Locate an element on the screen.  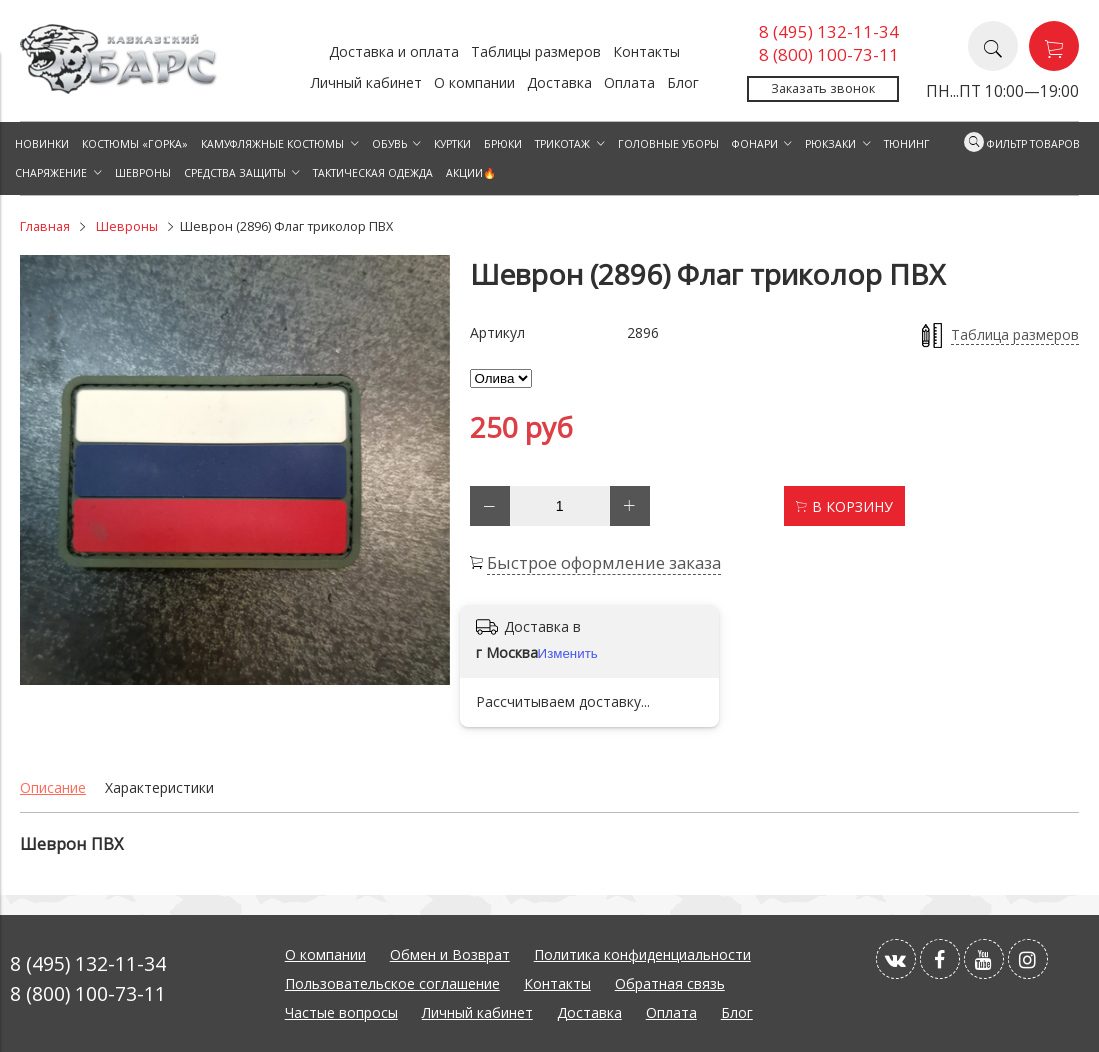
Обратная связь is located at coordinates (670, 983).